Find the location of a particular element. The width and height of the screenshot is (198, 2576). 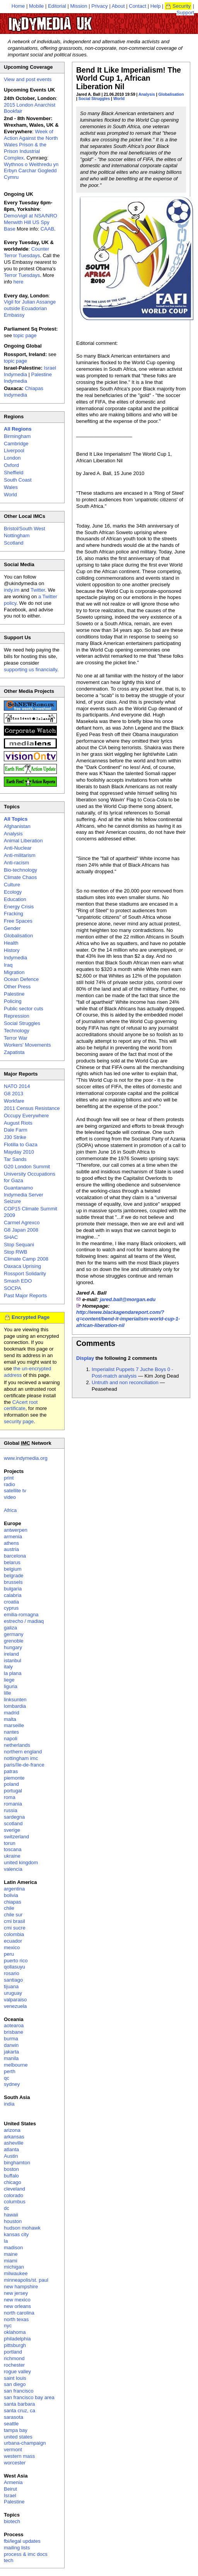

columbus is located at coordinates (15, 2201).